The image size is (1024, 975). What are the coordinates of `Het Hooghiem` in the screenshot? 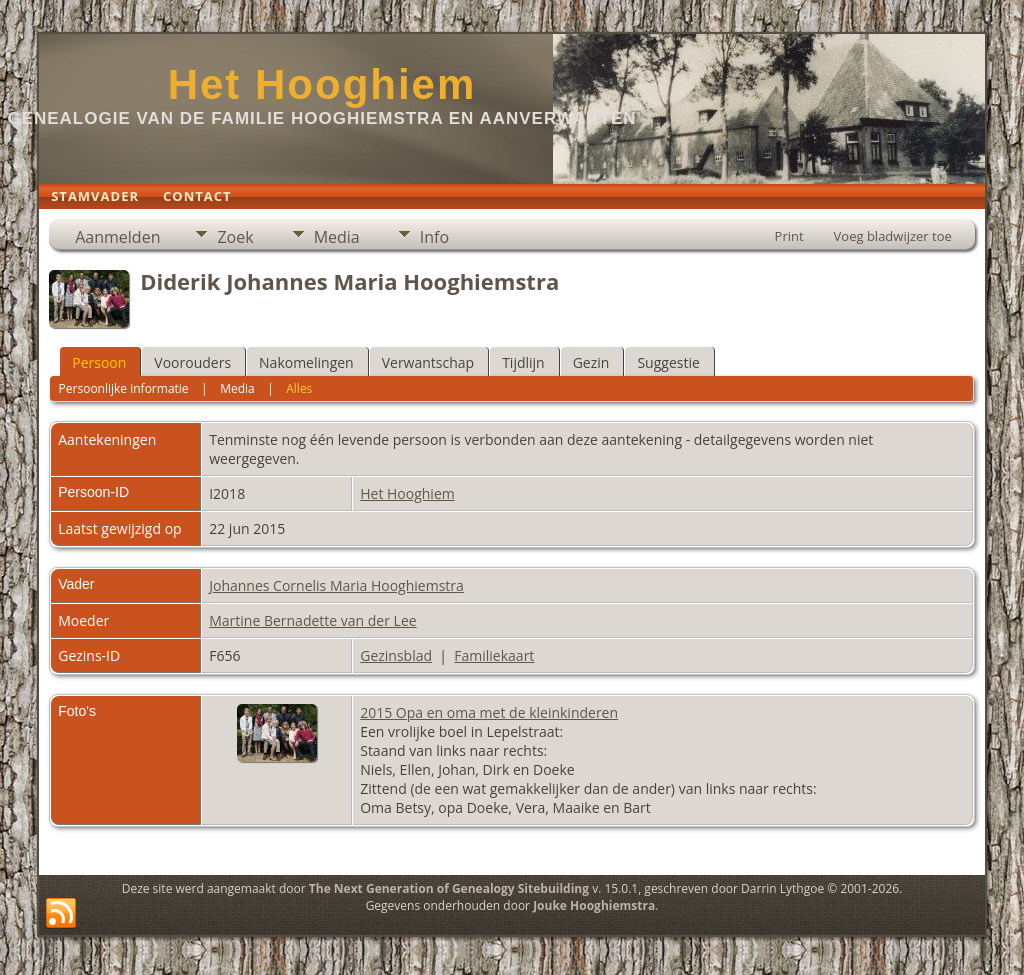 It's located at (322, 84).